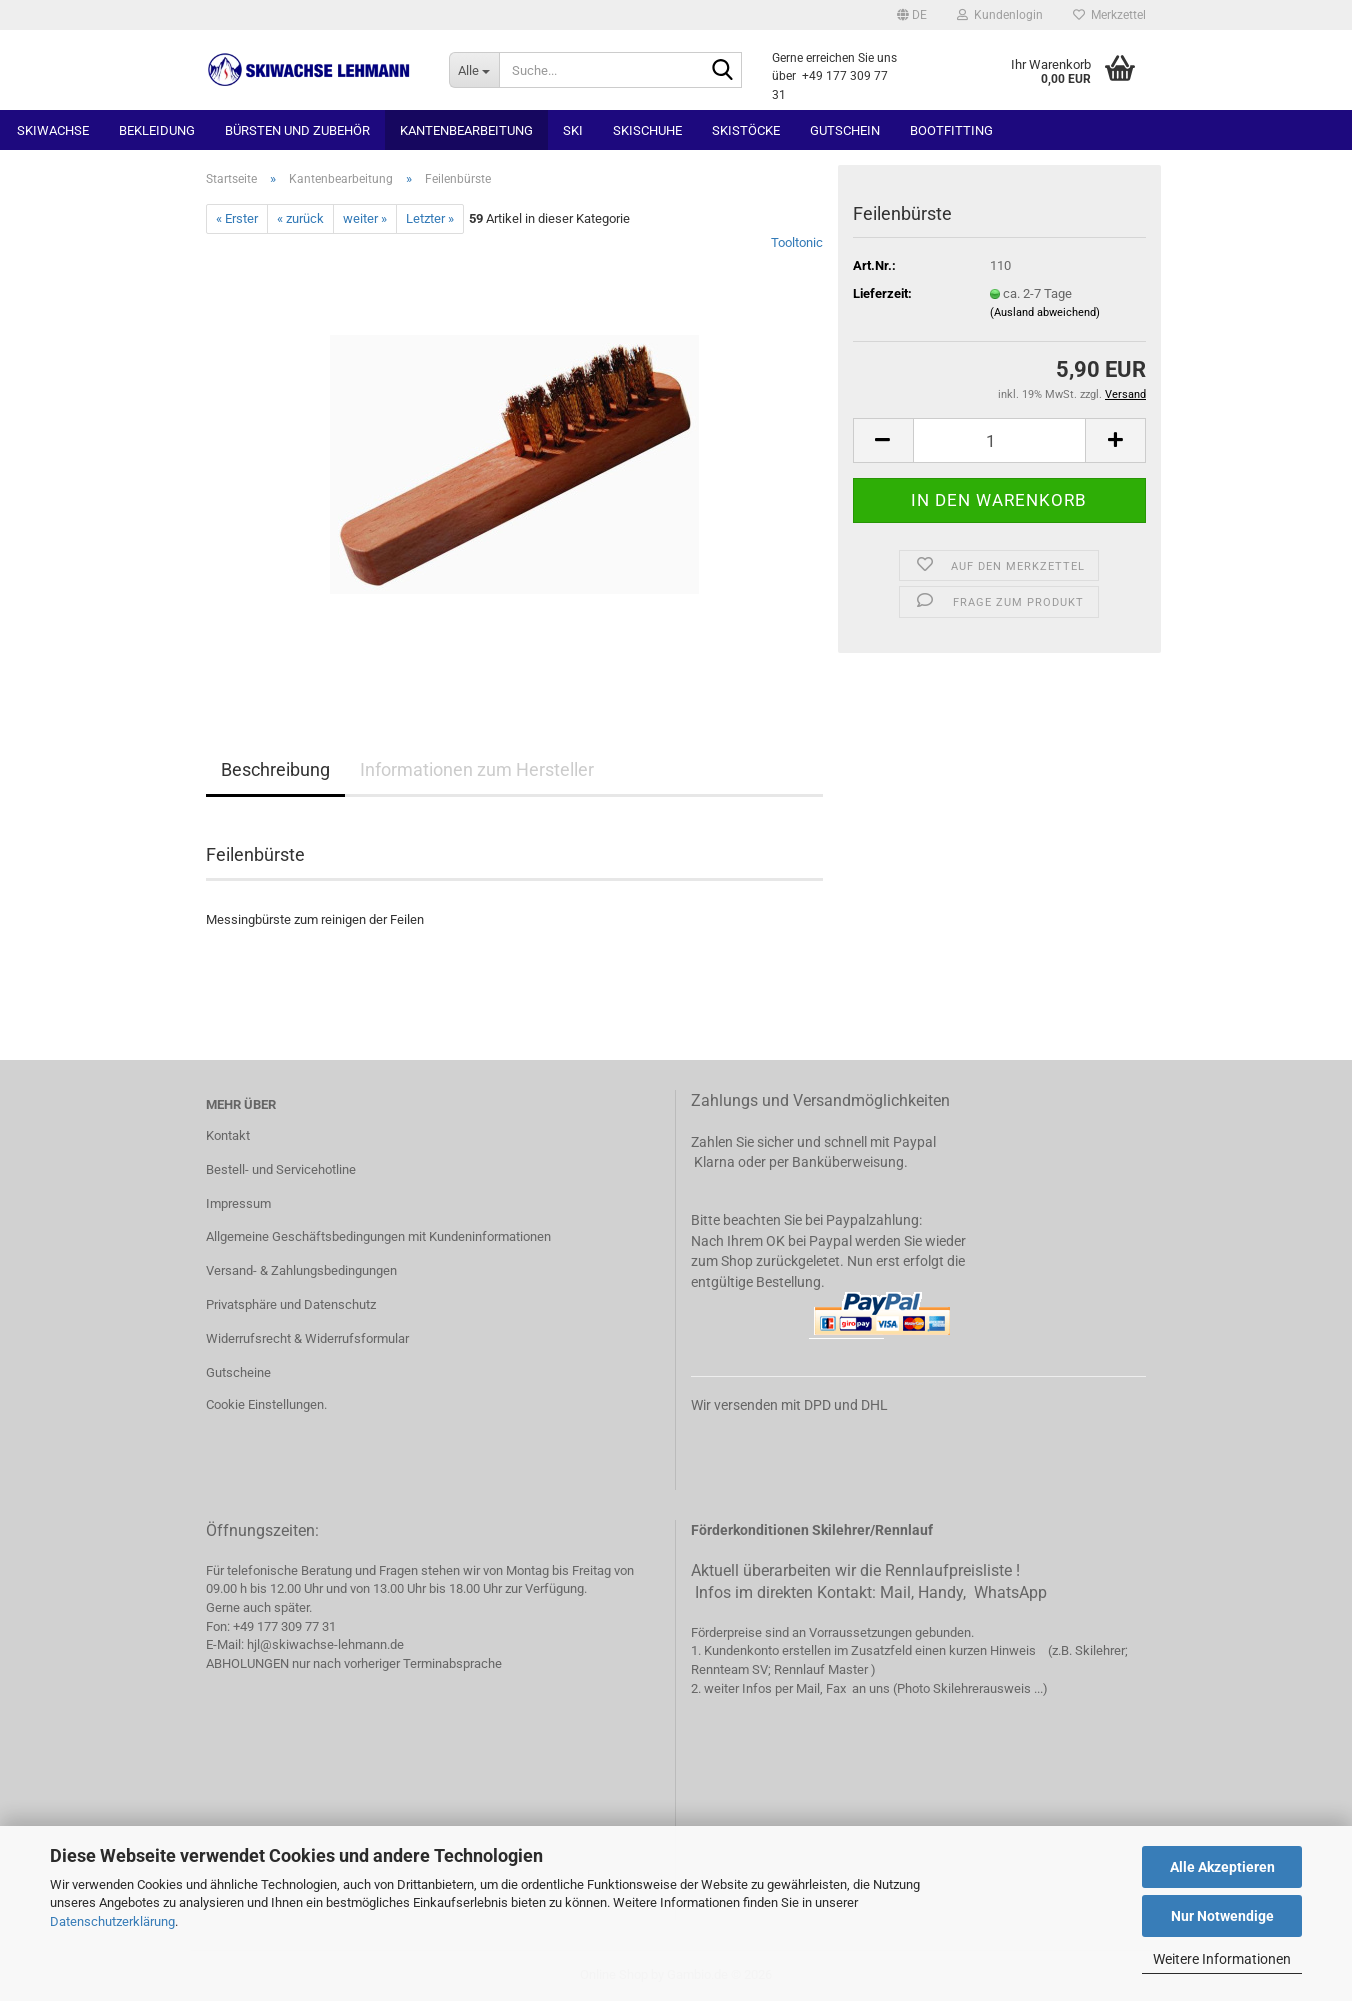 This screenshot has width=1352, height=2001. What do you see at coordinates (477, 769) in the screenshot?
I see `Informationen zum Hersteller` at bounding box center [477, 769].